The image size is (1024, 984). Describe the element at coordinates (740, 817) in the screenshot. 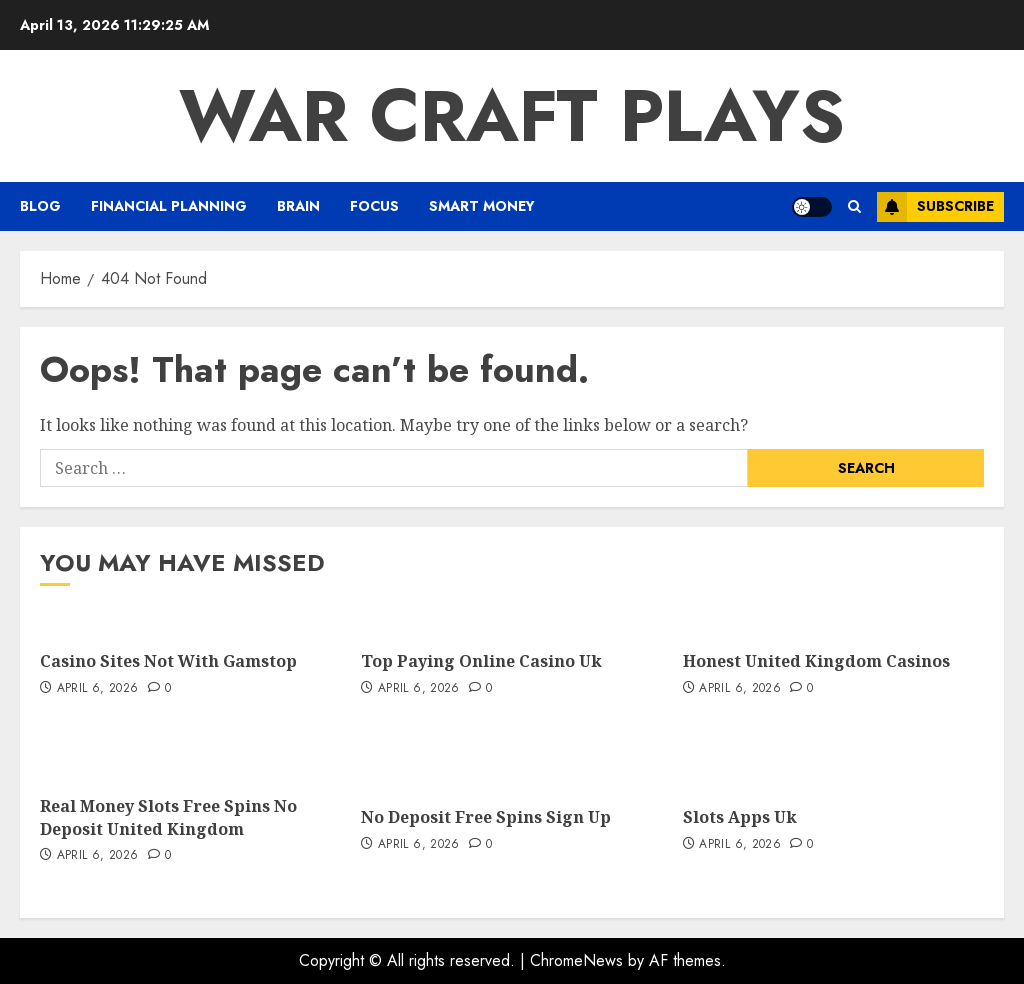

I see `Slots Apps Uk` at that location.